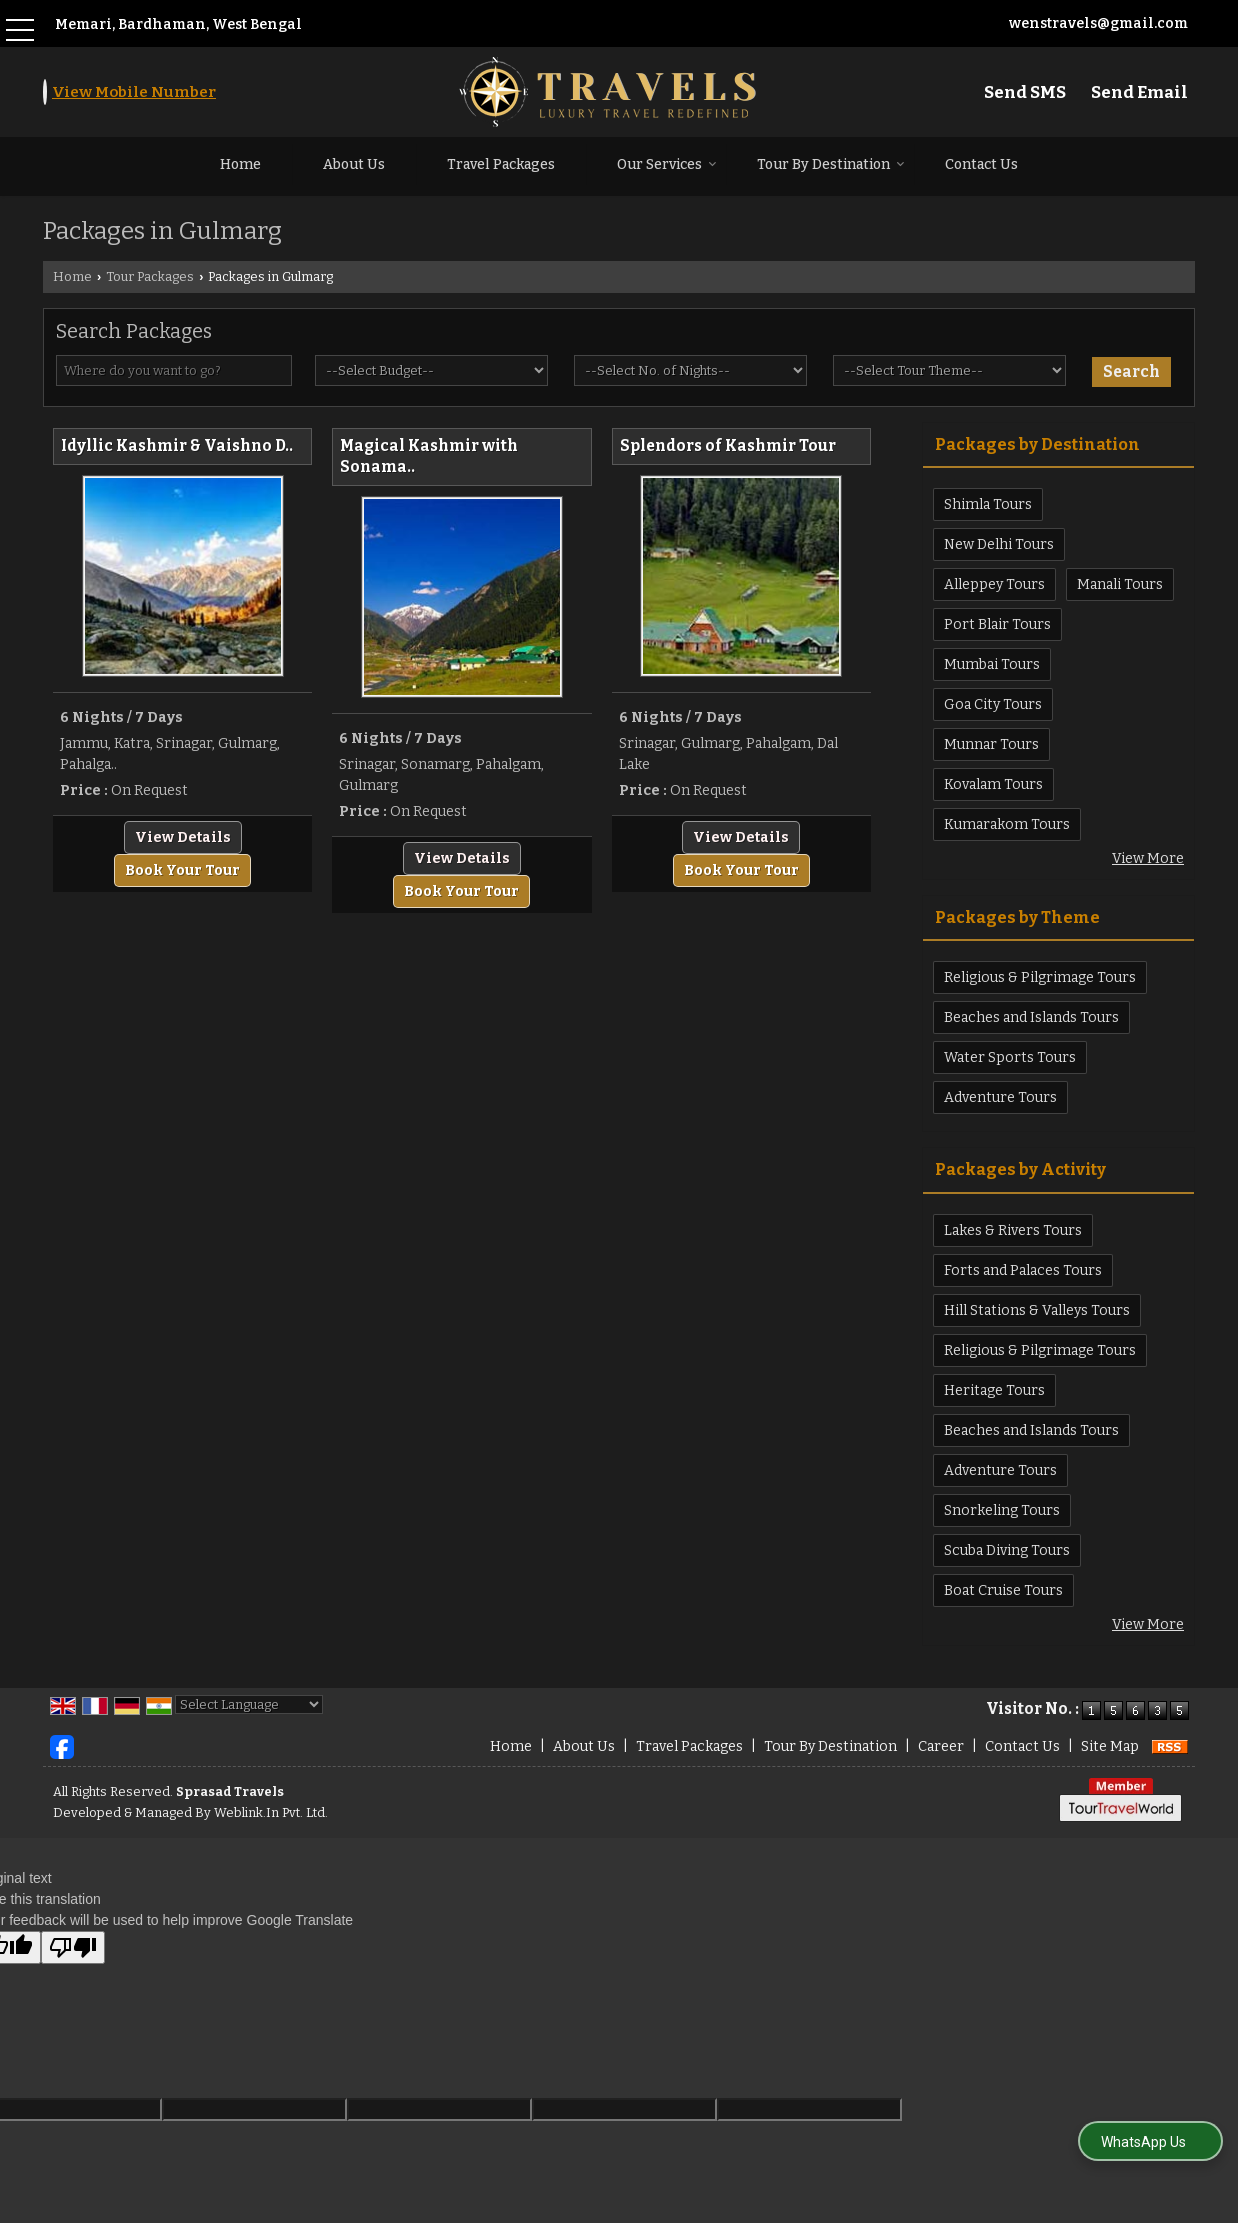  I want to click on View More, so click(1148, 858).